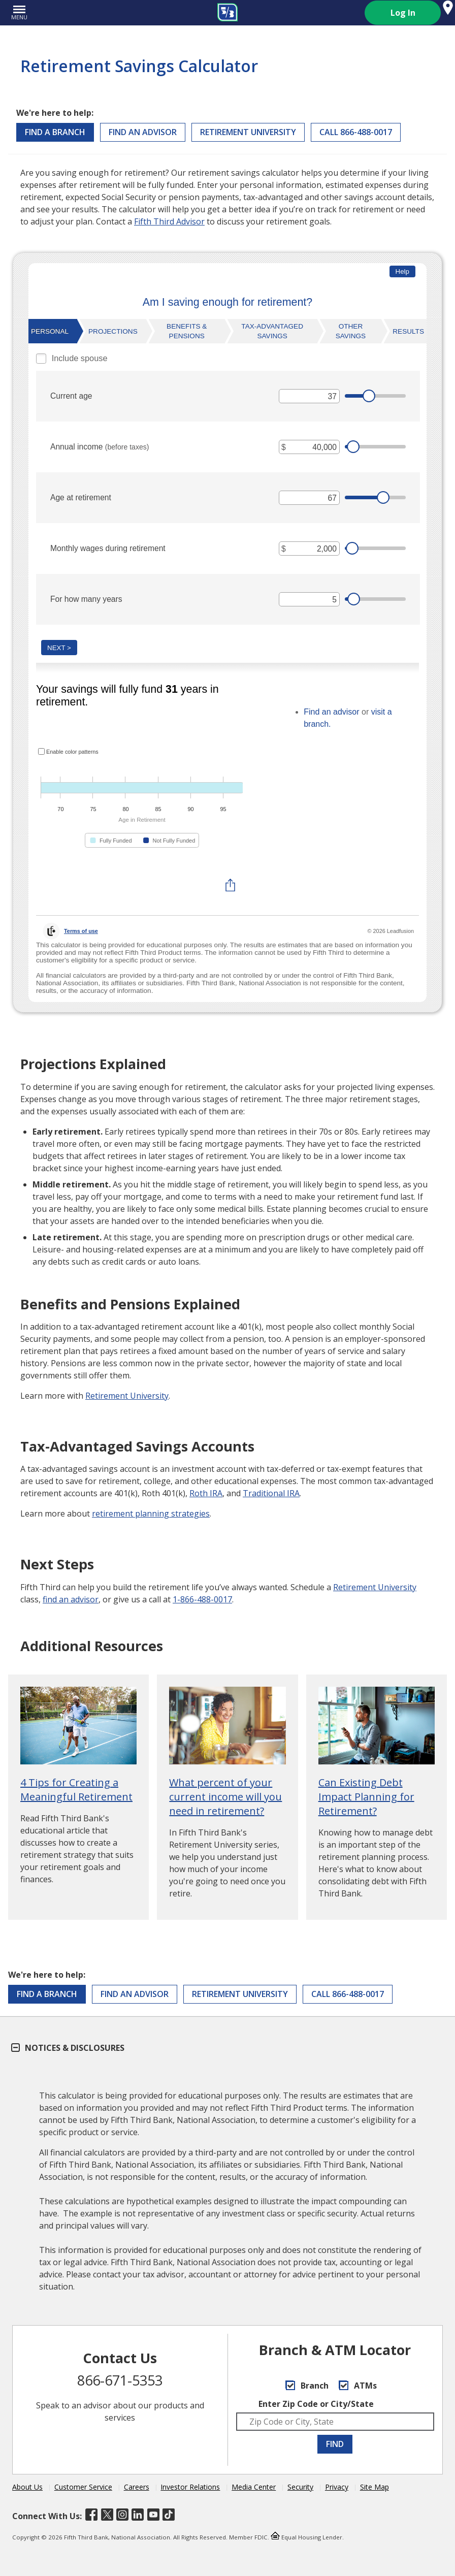  Describe the element at coordinates (205, 1493) in the screenshot. I see `Roth IRA` at that location.